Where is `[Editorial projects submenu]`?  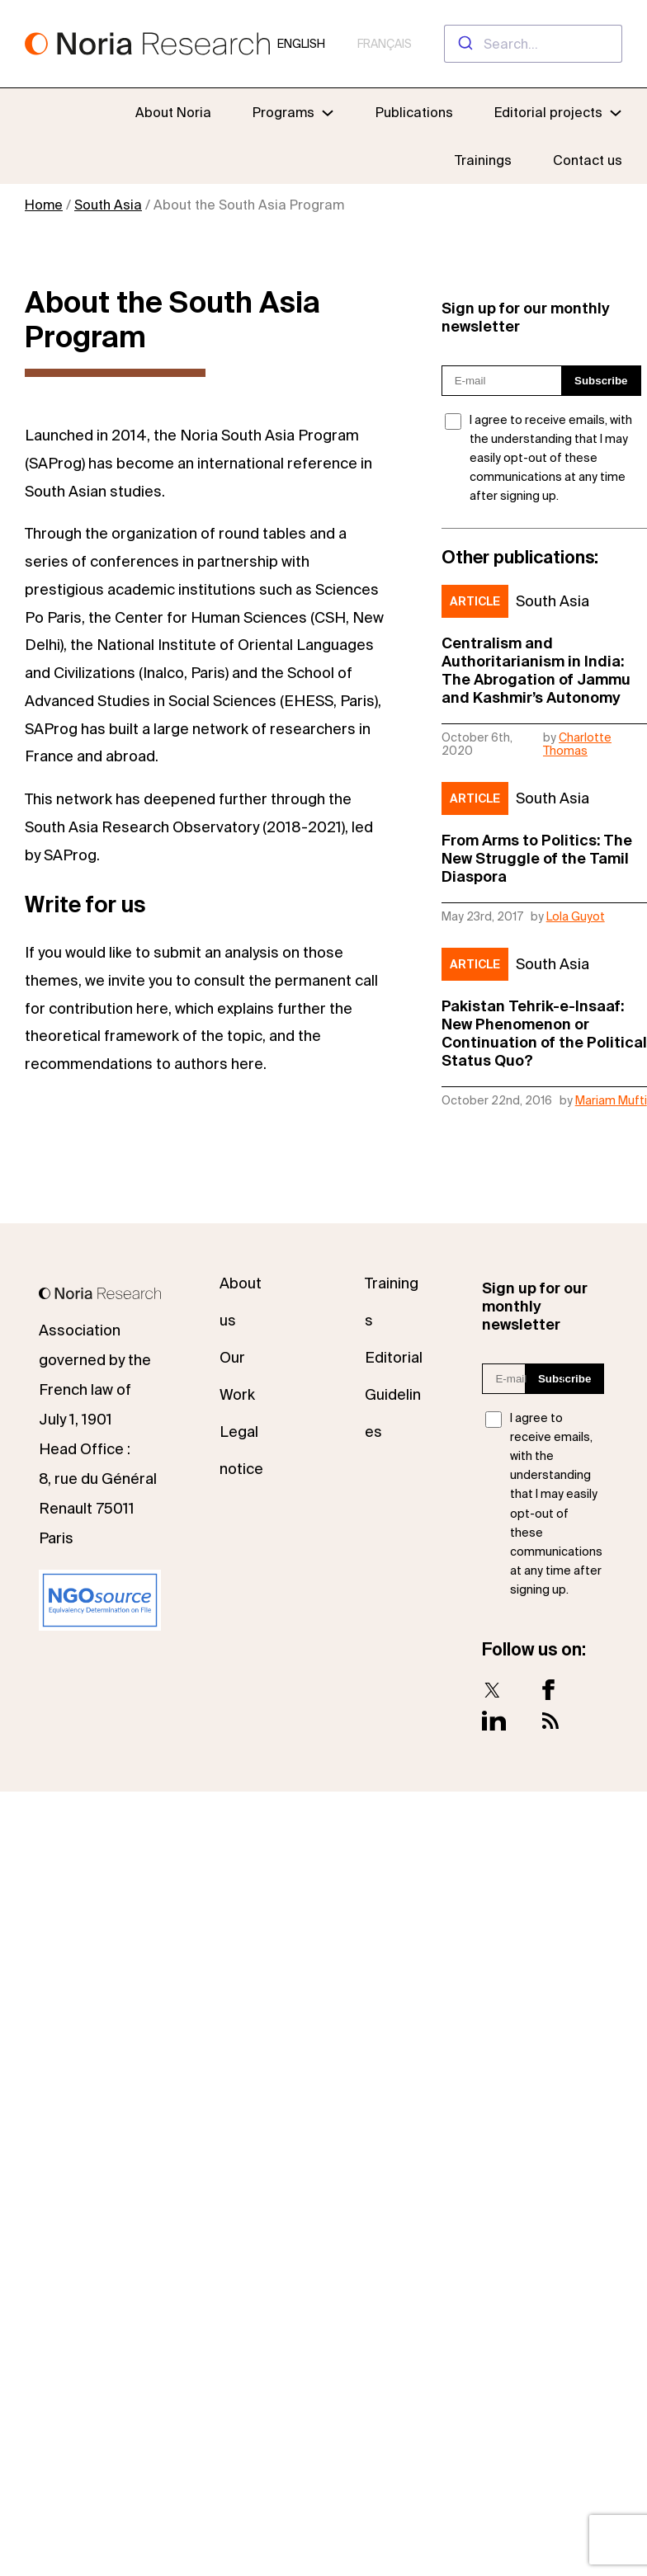
[Editorial projects submenu] is located at coordinates (615, 112).